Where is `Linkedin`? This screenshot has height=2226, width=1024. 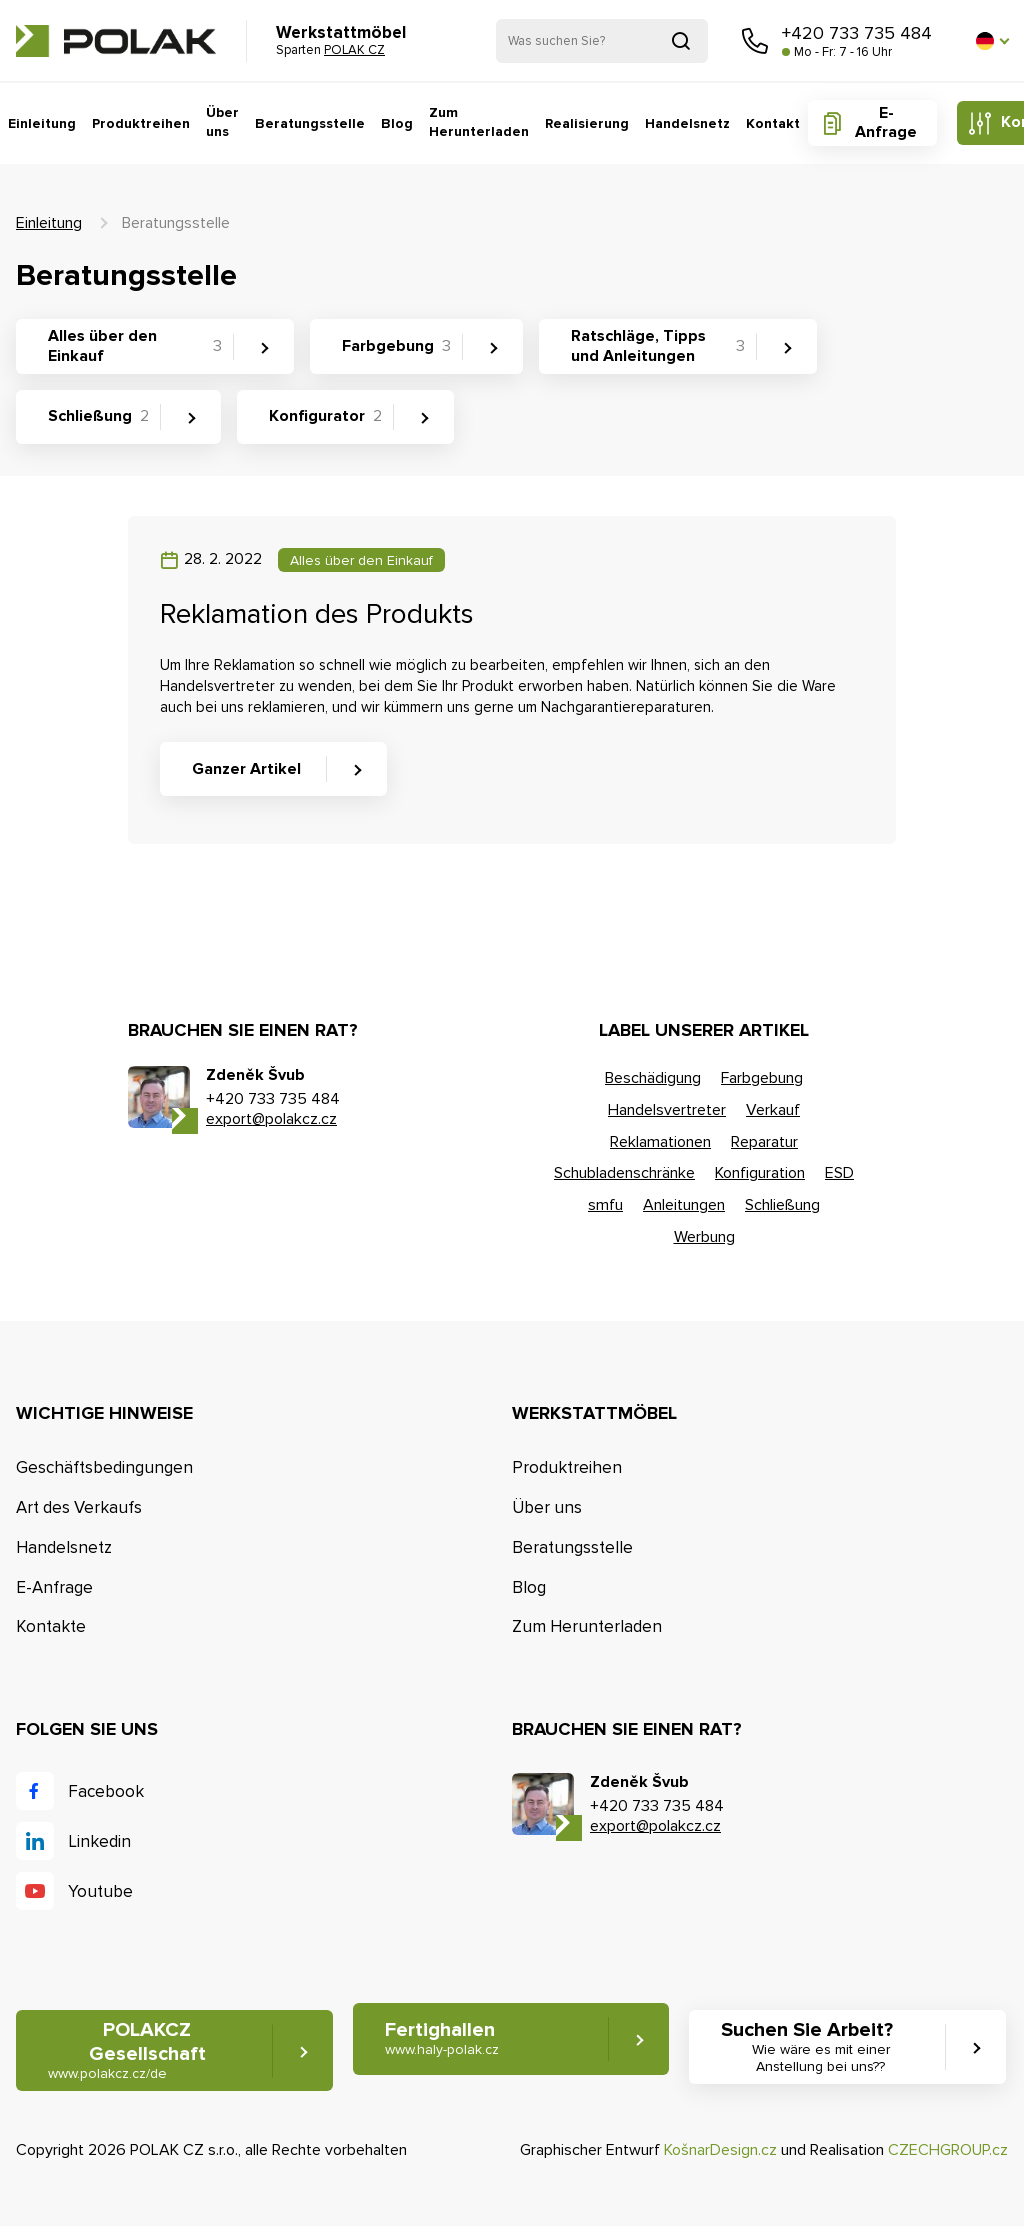
Linkedin is located at coordinates (99, 1841).